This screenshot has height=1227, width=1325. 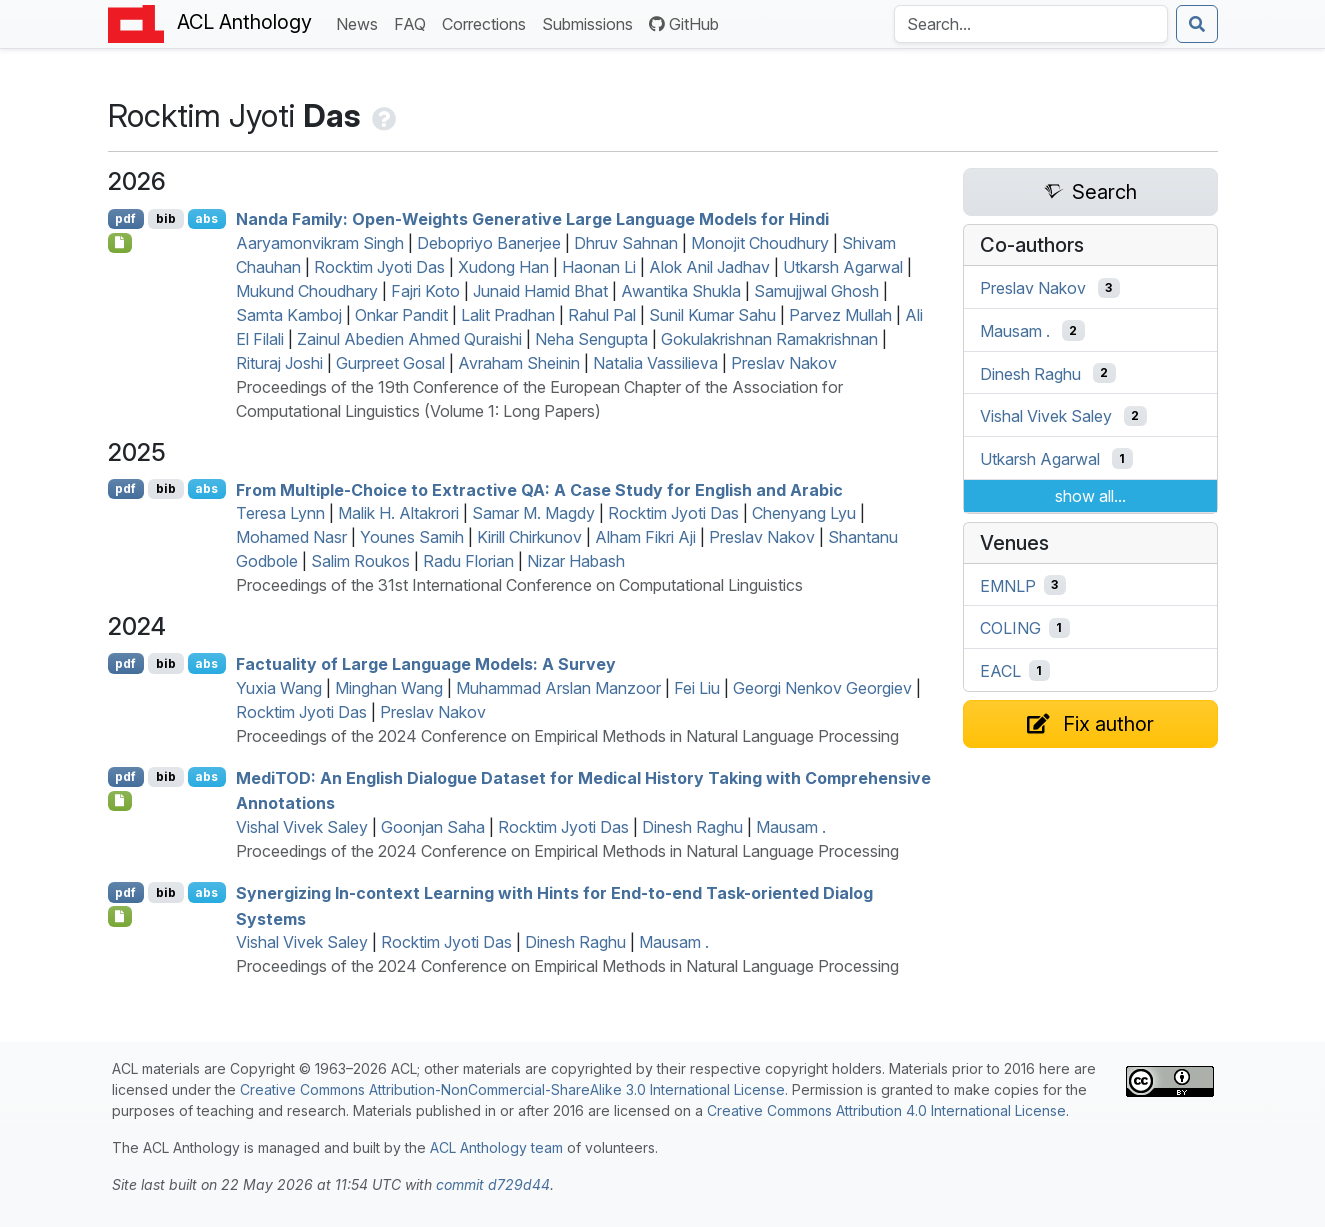 I want to click on Muhammad Arslan Manzoor, so click(x=558, y=688).